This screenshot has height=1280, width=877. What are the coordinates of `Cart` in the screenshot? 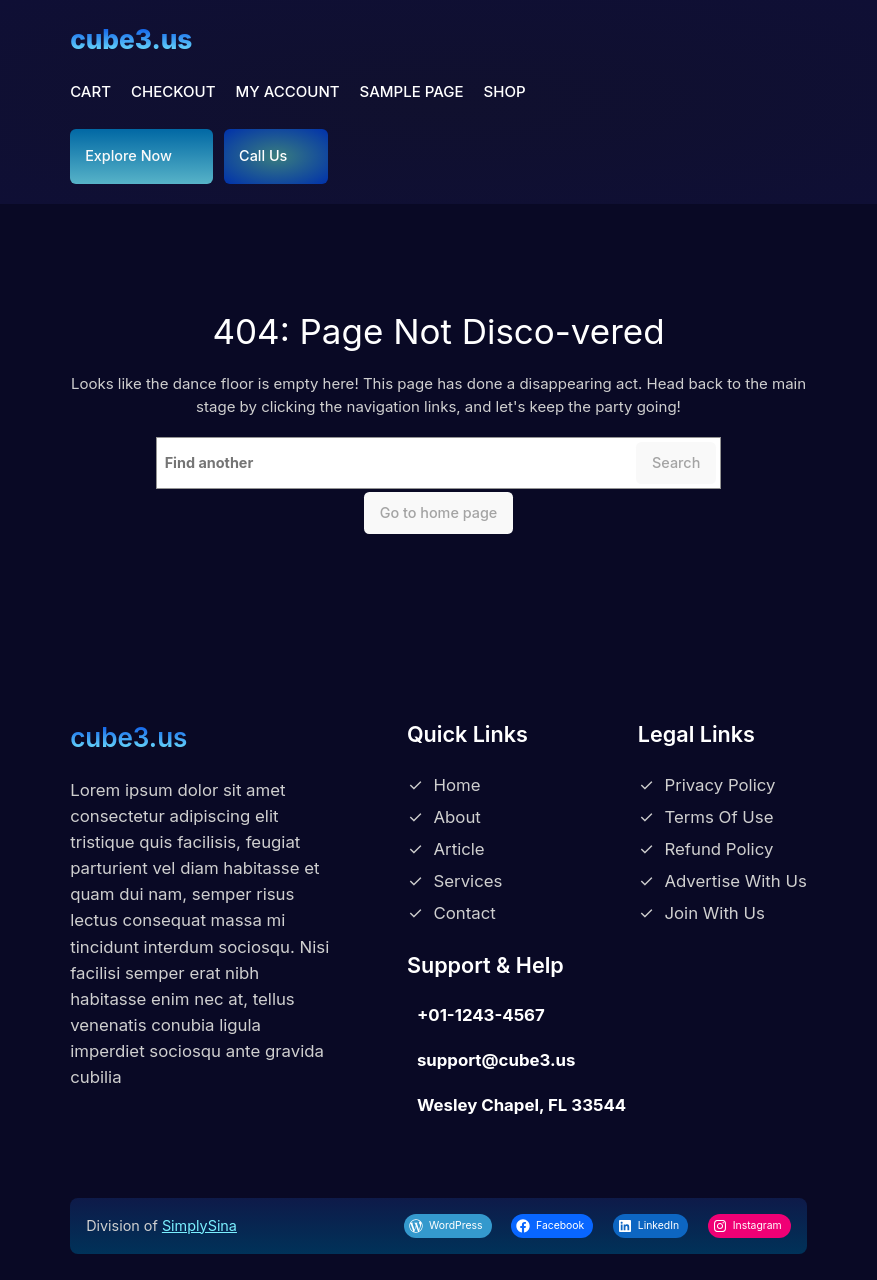 It's located at (90, 91).